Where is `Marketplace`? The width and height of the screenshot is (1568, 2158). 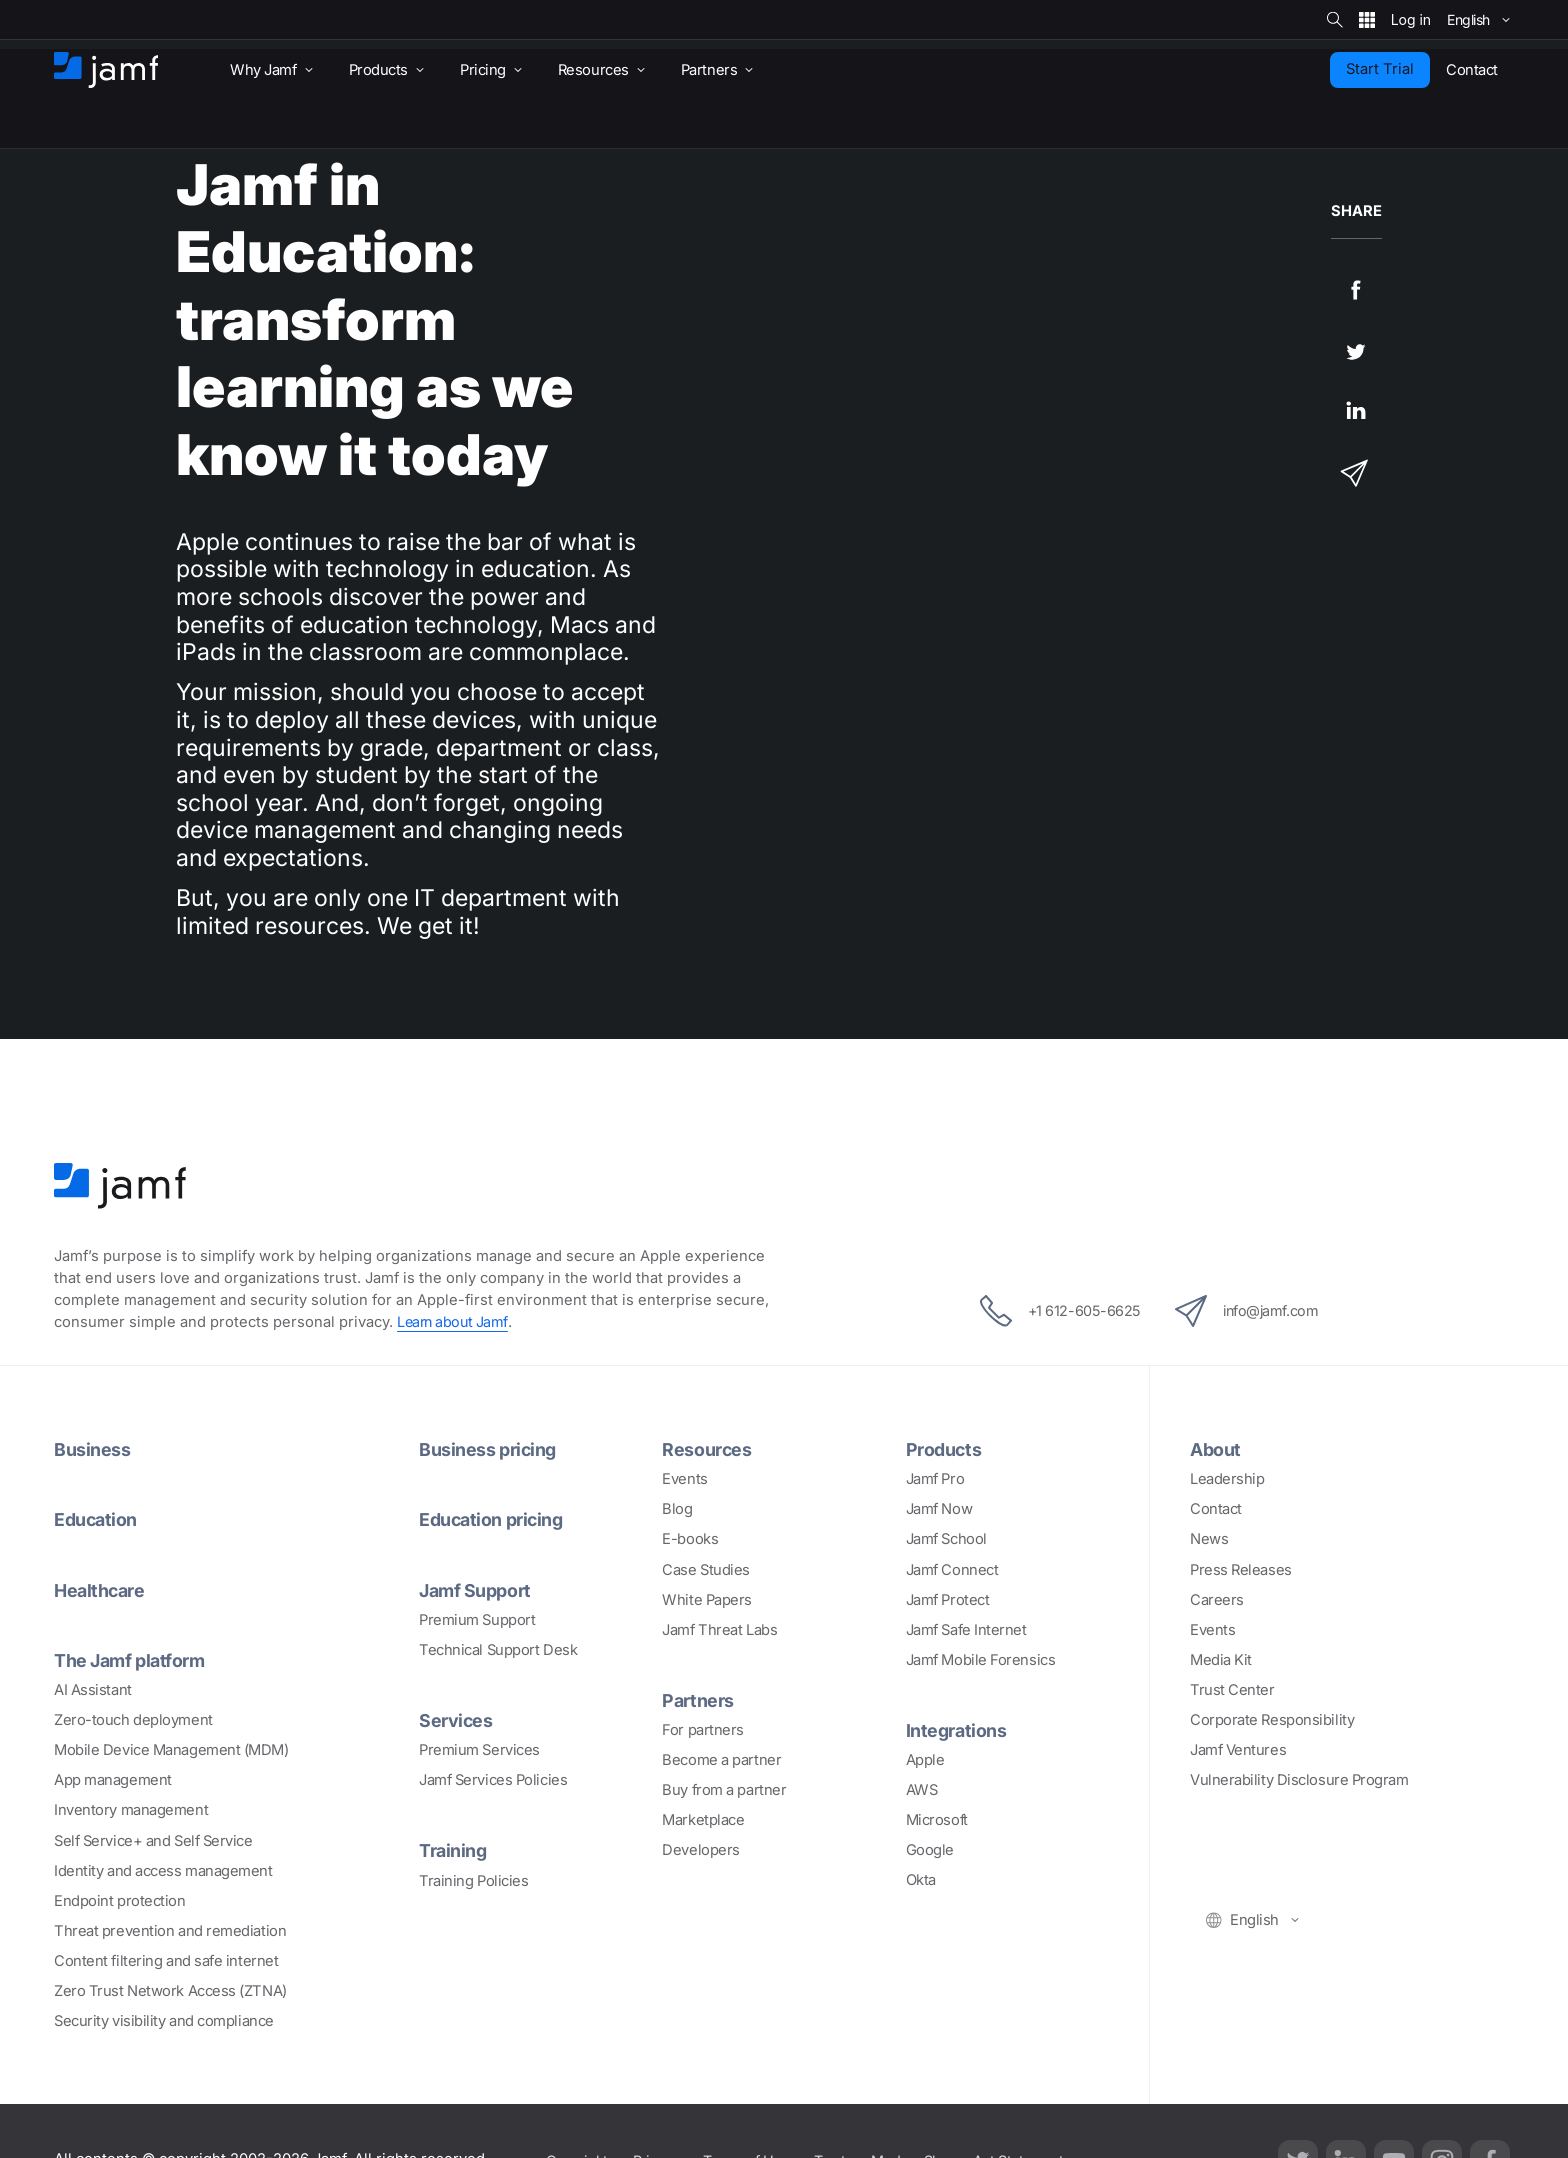
Marketplace is located at coordinates (703, 1820).